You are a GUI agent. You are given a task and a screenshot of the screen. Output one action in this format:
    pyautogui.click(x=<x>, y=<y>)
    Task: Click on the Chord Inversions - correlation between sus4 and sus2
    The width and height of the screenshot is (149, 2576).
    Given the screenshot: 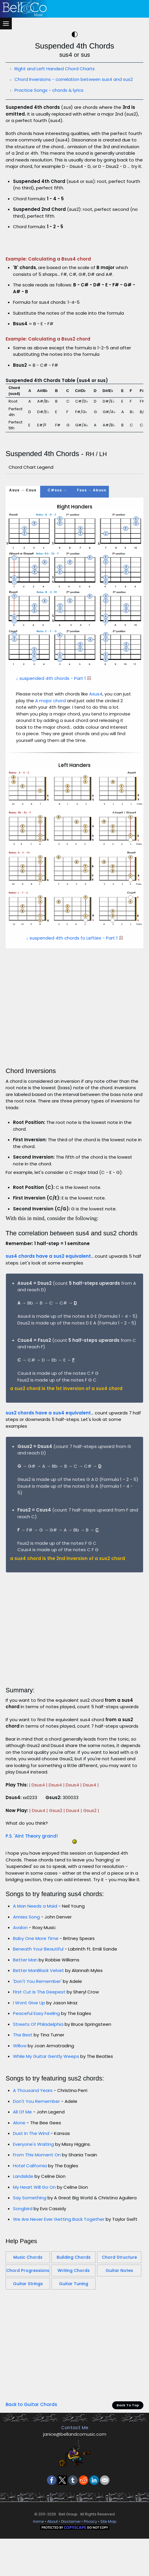 What is the action you would take?
    pyautogui.click(x=73, y=79)
    